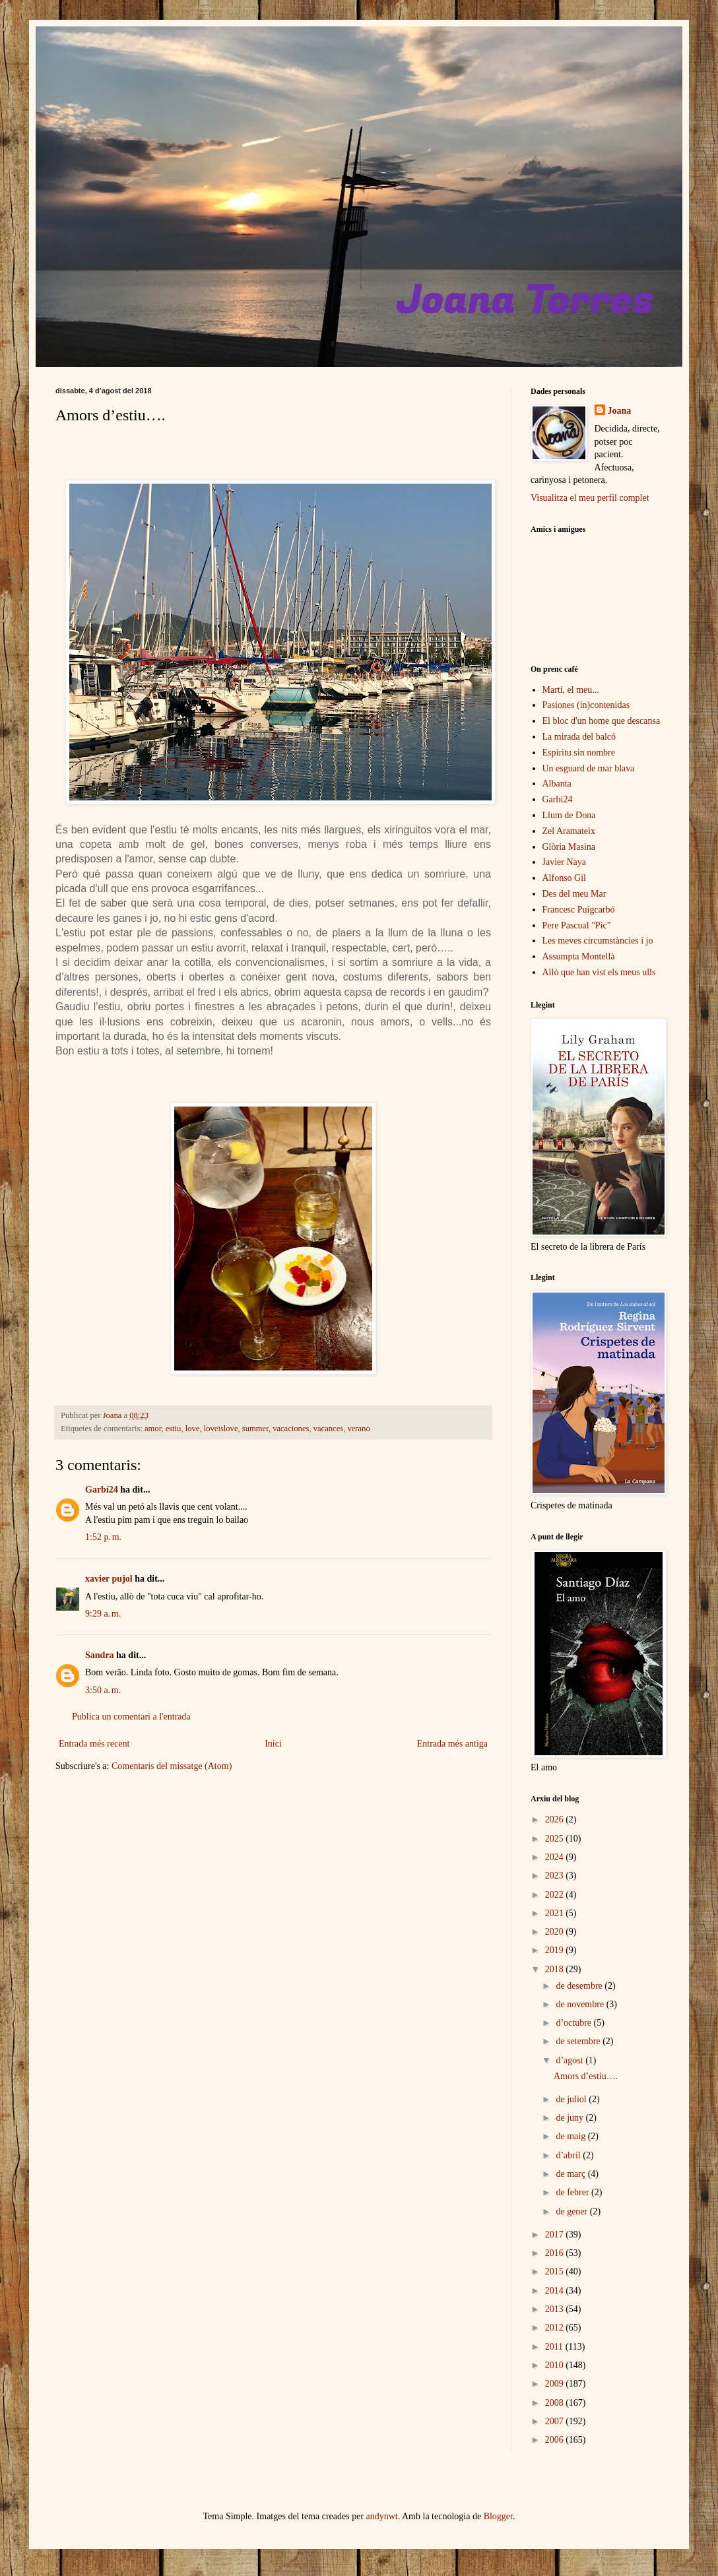  Describe the element at coordinates (588, 768) in the screenshot. I see `Un esguard de mar blava` at that location.